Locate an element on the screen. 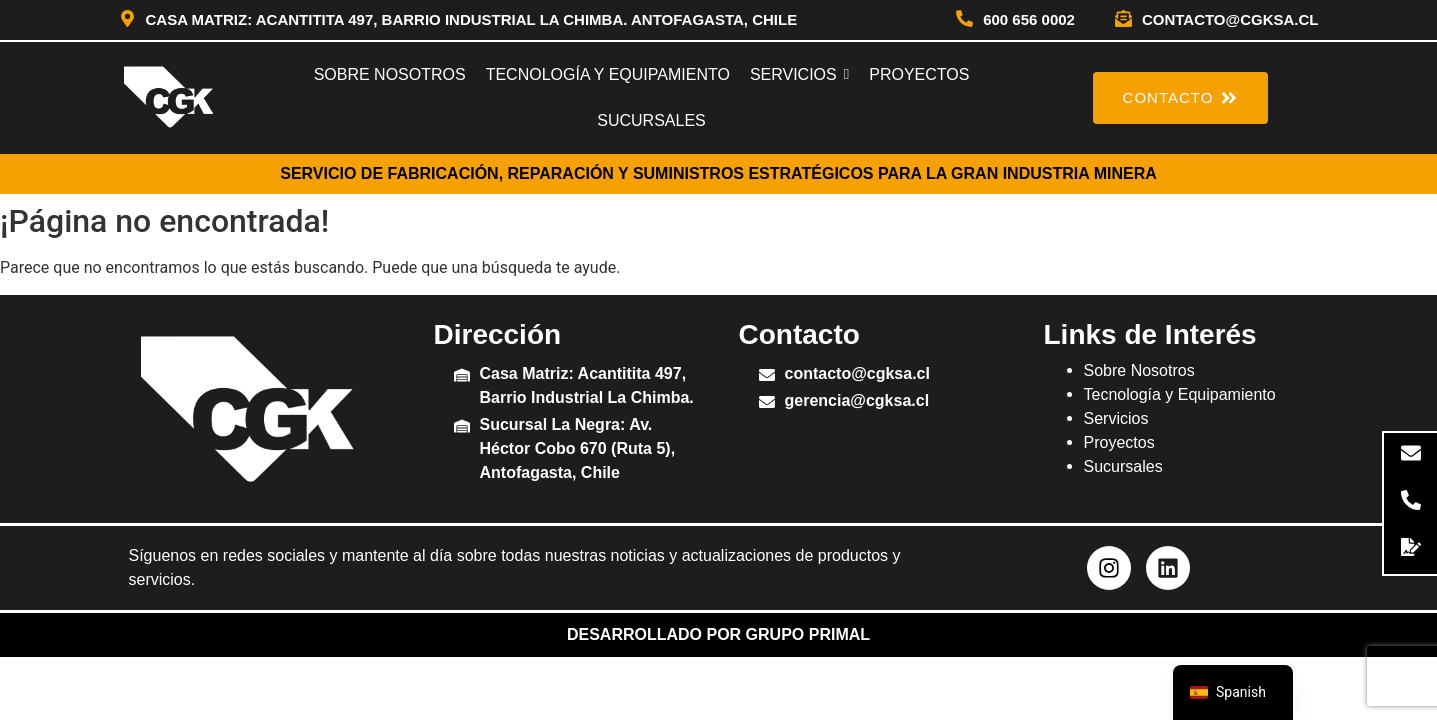  Sucursales is located at coordinates (1123, 466).